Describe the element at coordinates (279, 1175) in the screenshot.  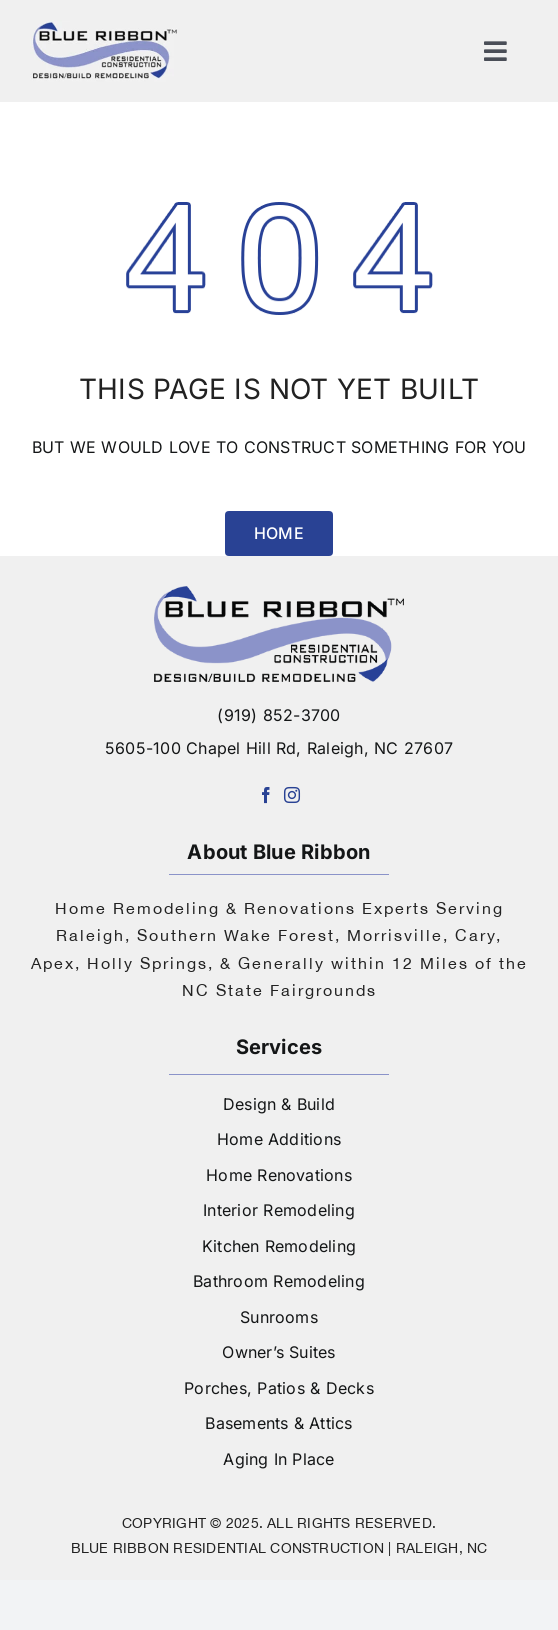
I see `Home Renovations` at that location.